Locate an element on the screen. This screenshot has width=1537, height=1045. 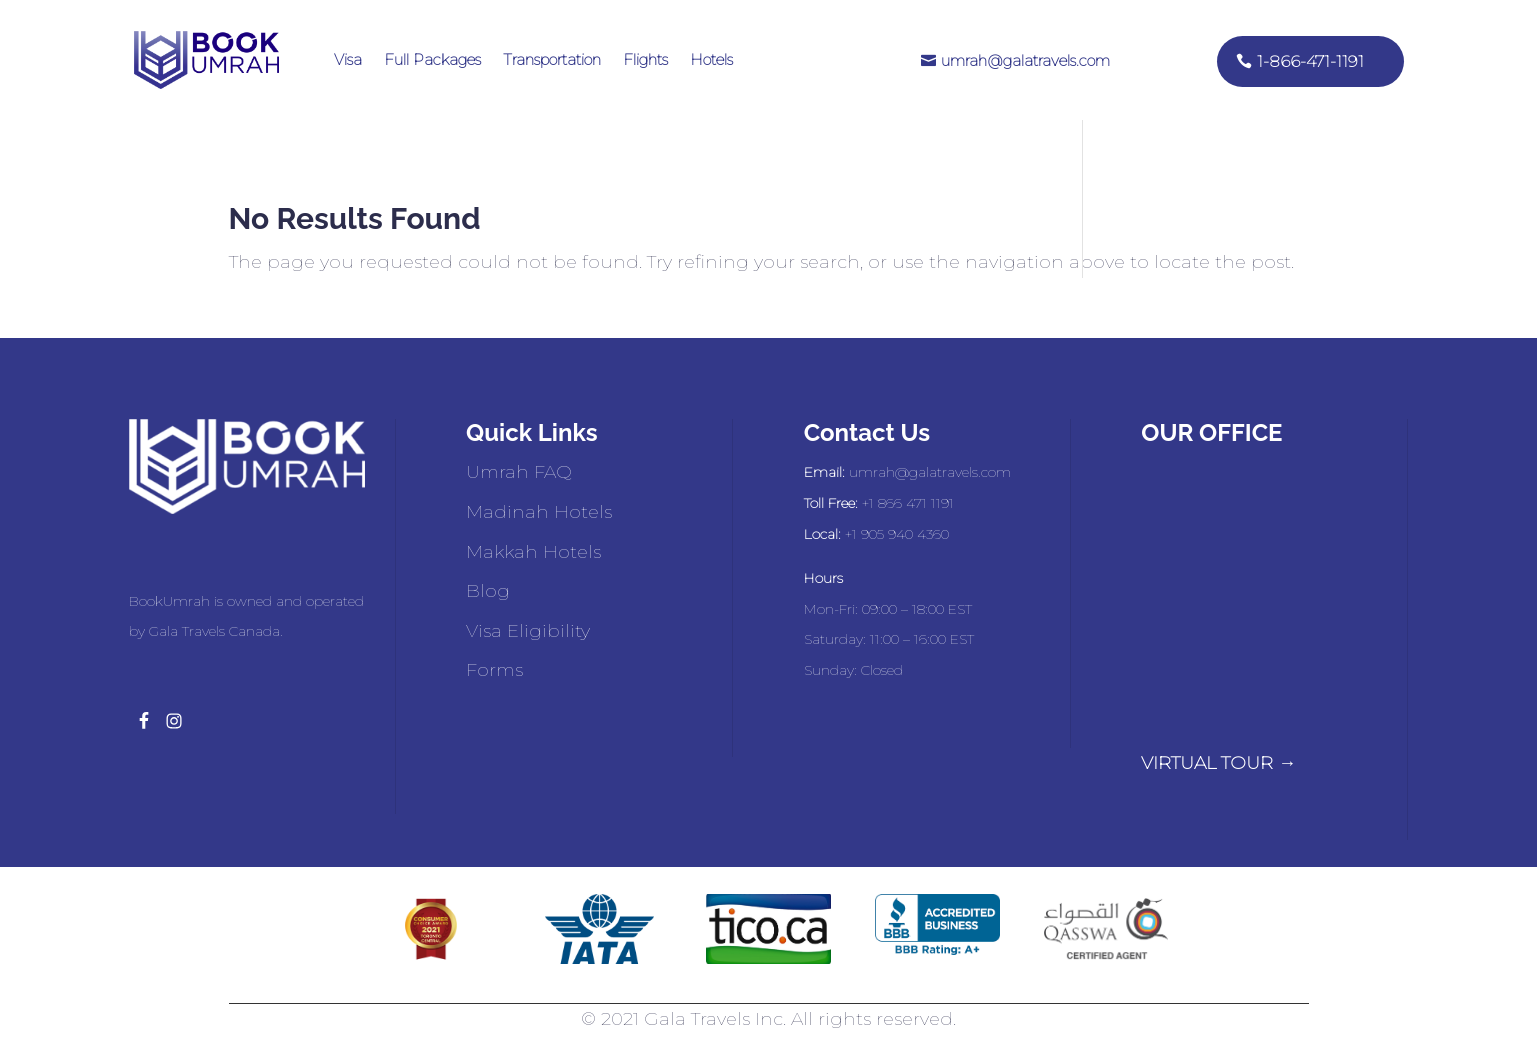
Visa is located at coordinates (348, 59).